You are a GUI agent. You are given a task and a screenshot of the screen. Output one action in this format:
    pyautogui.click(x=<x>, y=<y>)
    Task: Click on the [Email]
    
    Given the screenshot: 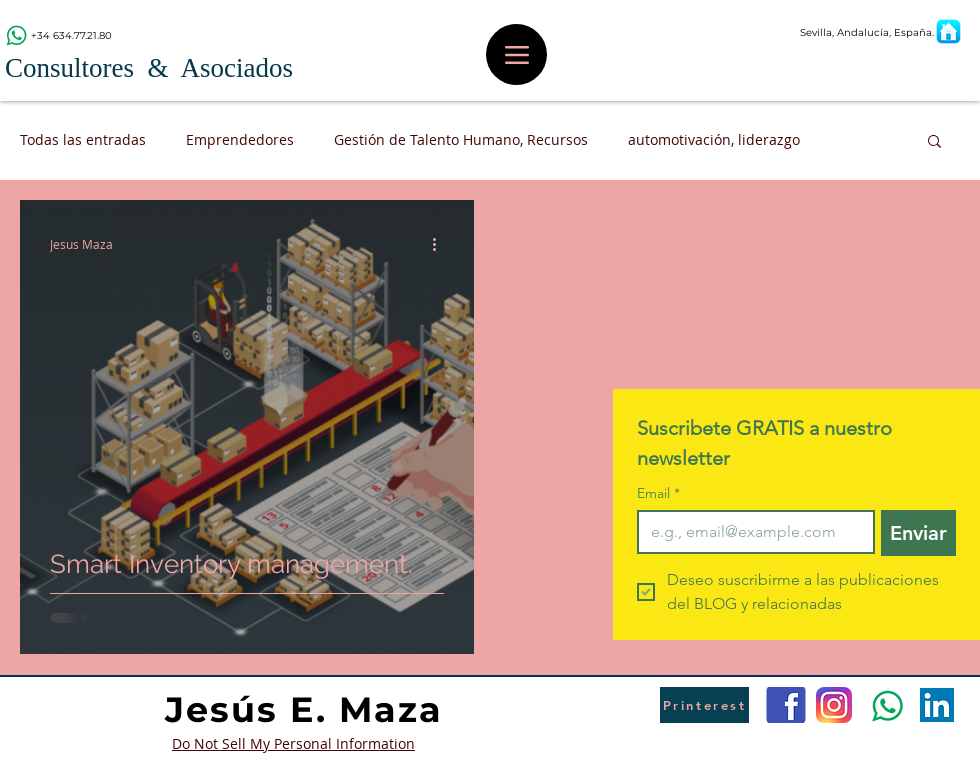 What is the action you would take?
    pyautogui.click(x=750, y=532)
    